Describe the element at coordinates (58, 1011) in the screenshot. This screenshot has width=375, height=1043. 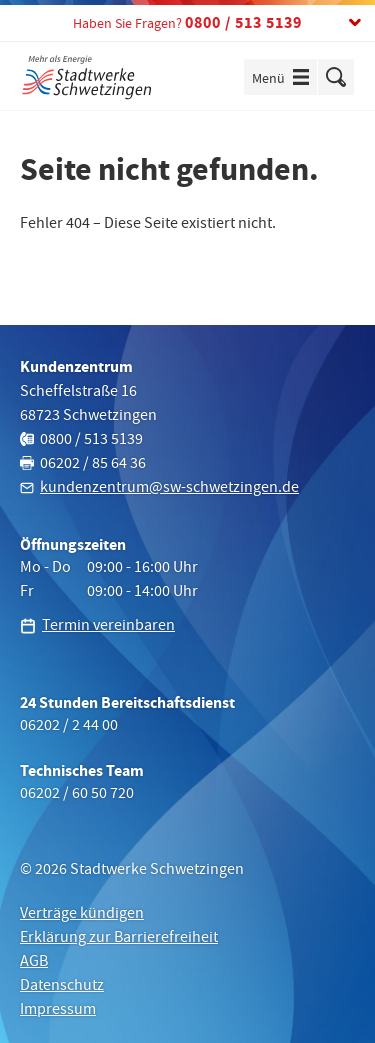
I see `Impressum` at that location.